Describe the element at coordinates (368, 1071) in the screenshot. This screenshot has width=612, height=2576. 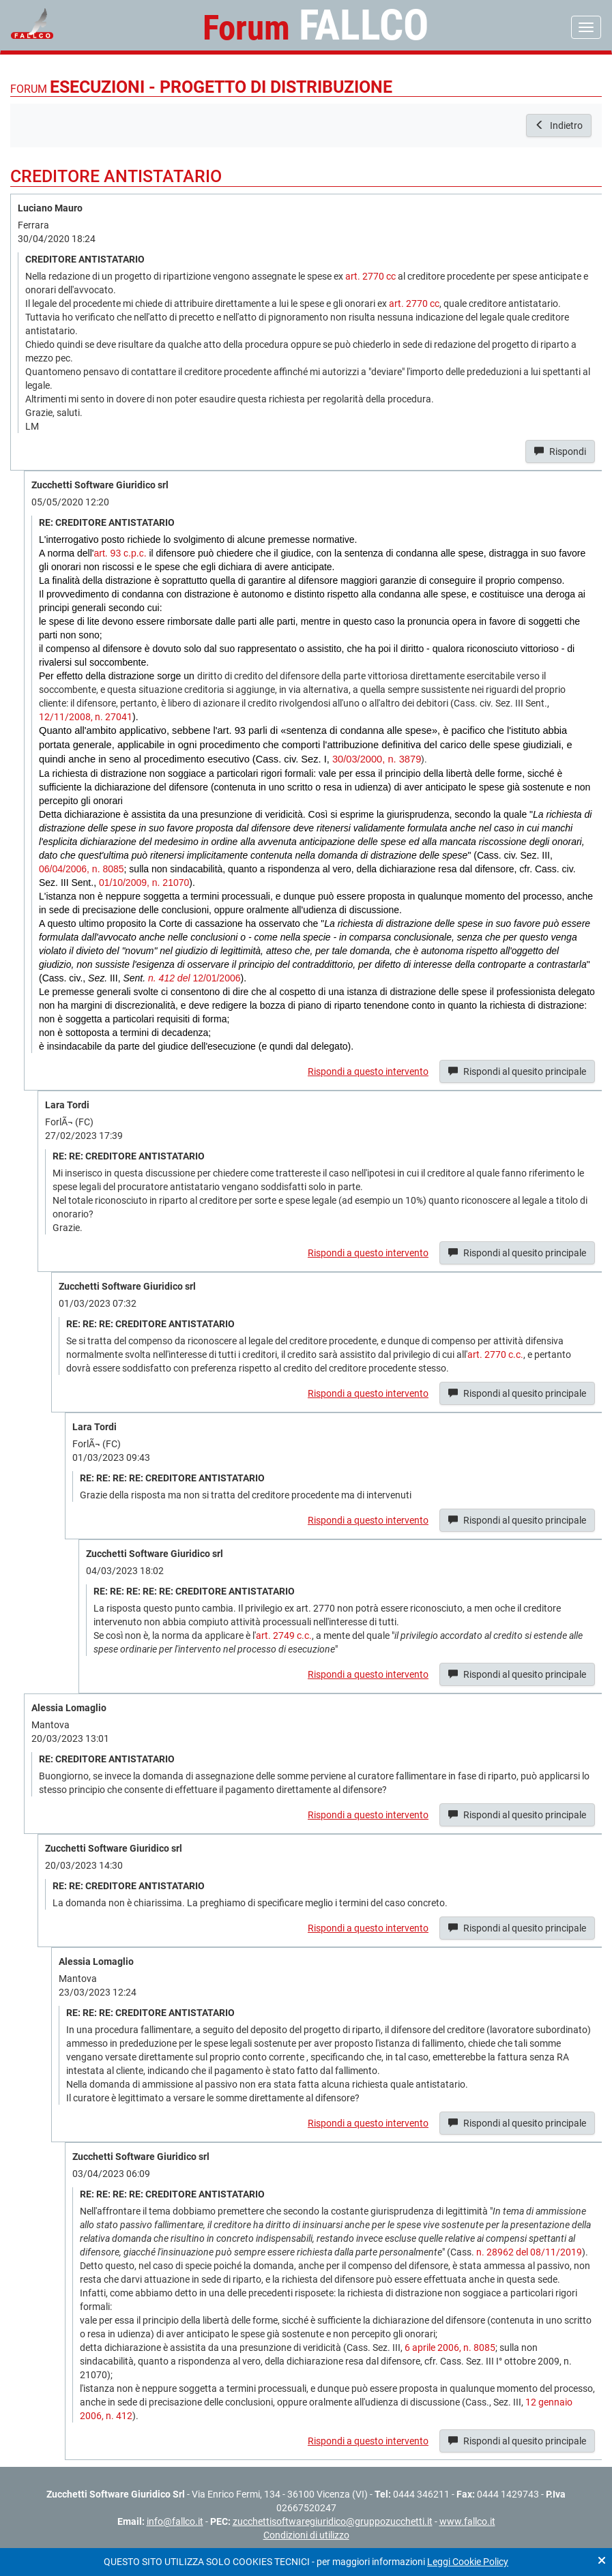
I see `Rispondi a questo intervento` at that location.